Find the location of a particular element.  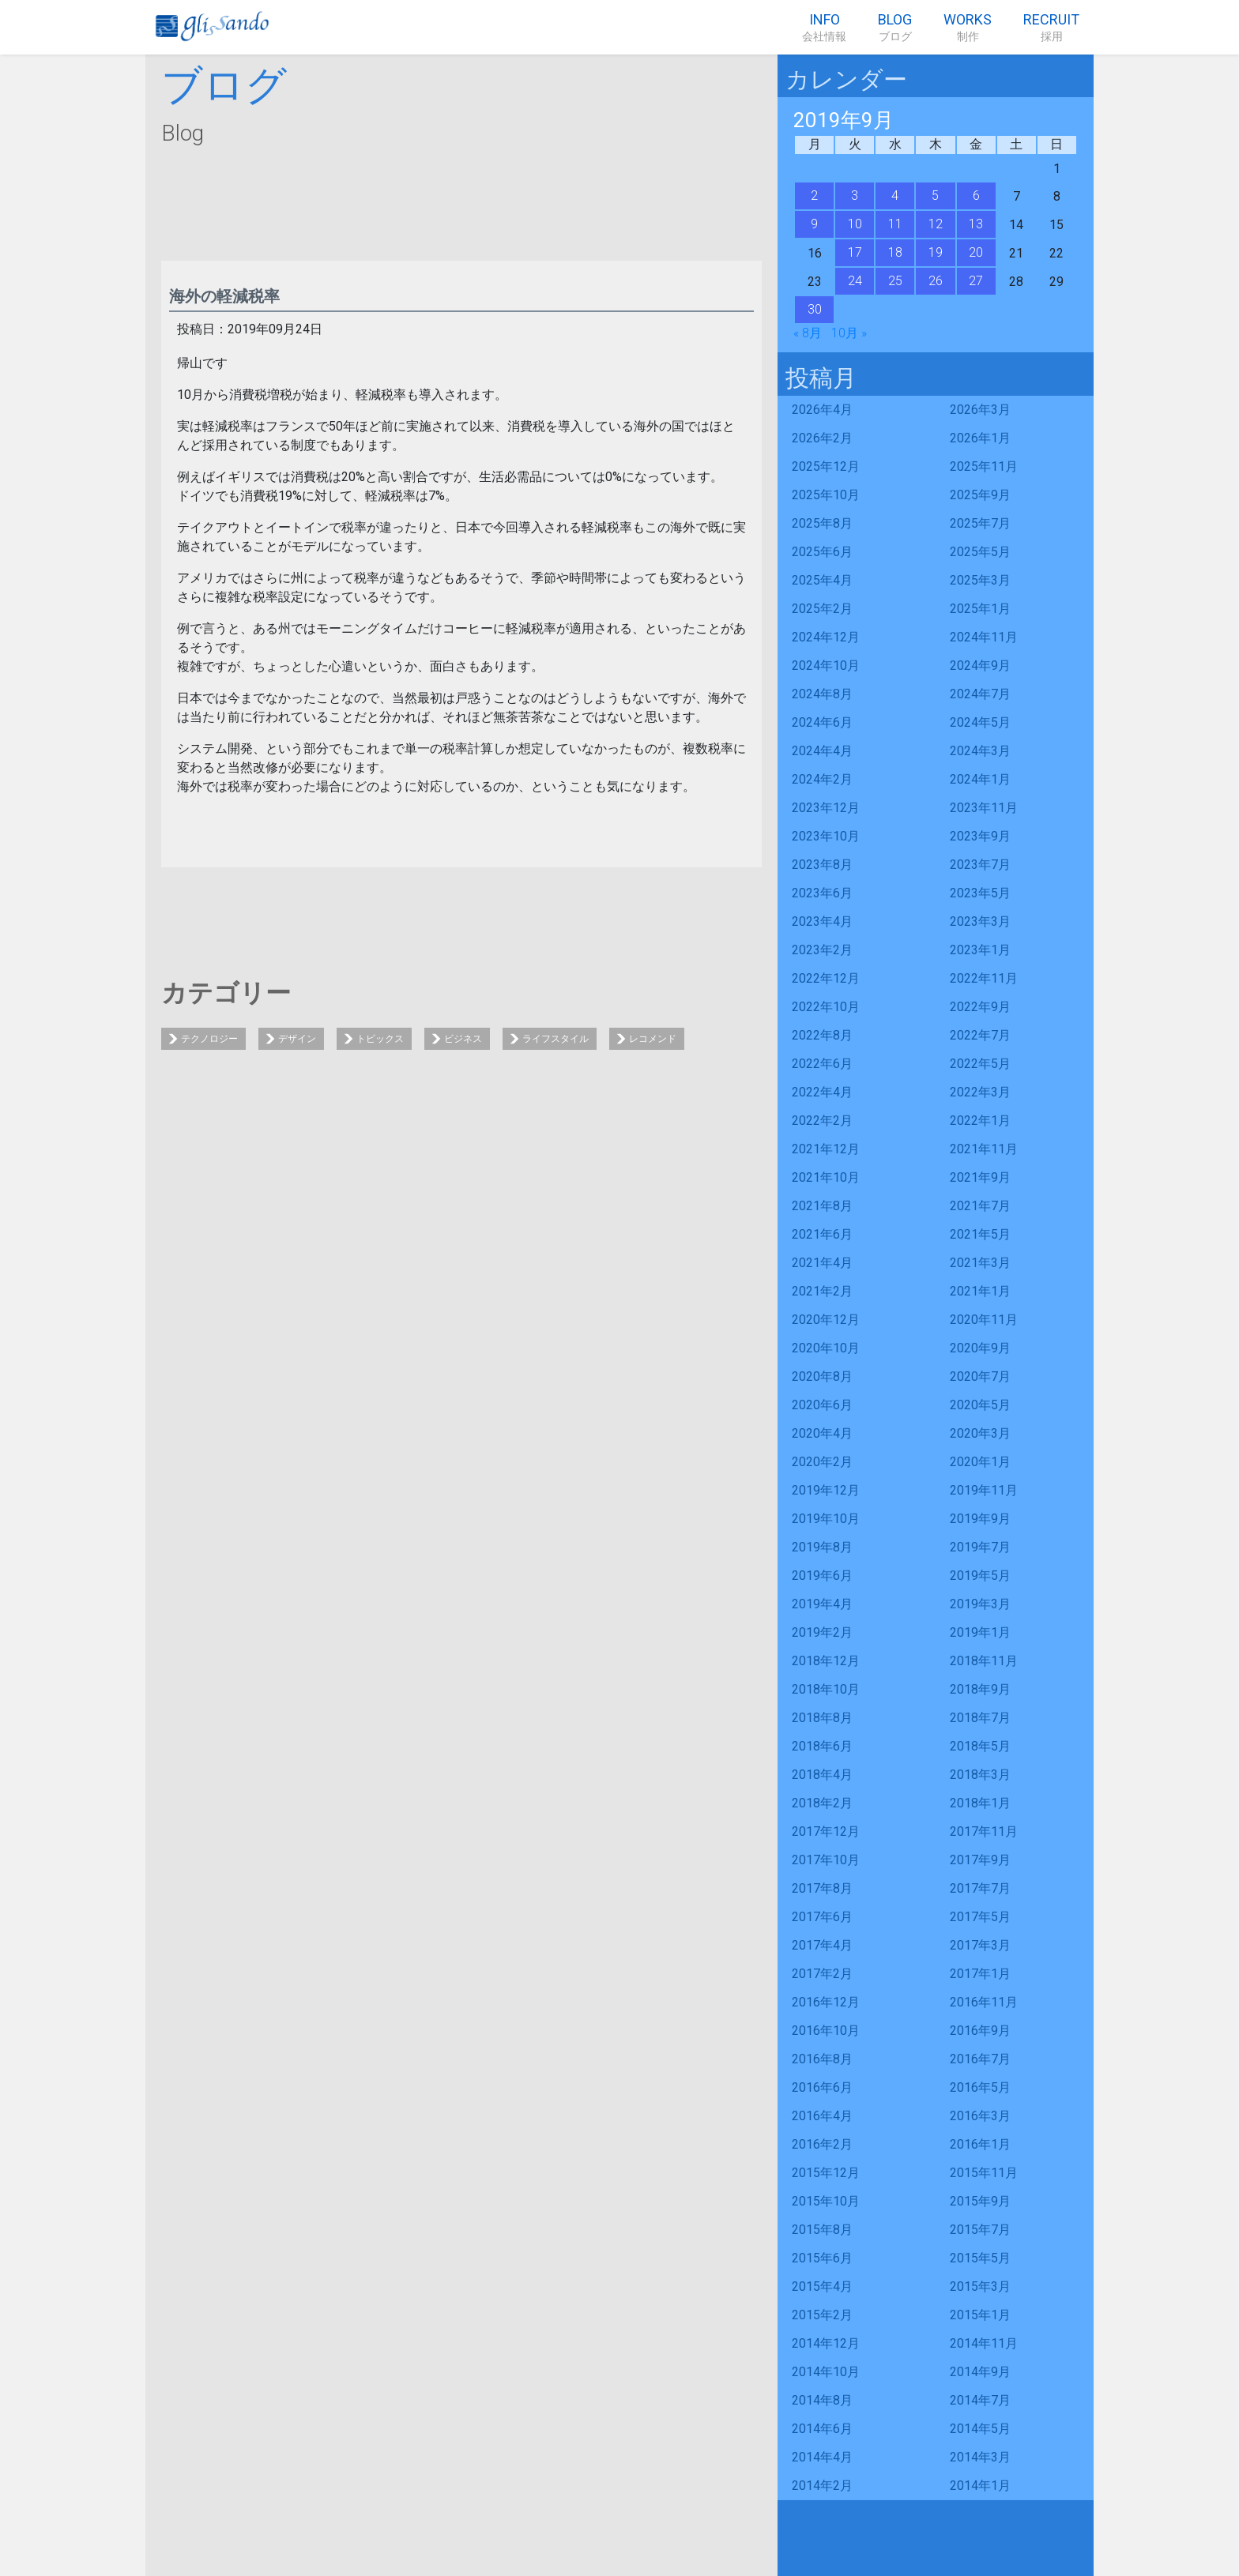

27 [2019年9月27日 に投稿を公開] is located at coordinates (976, 280).